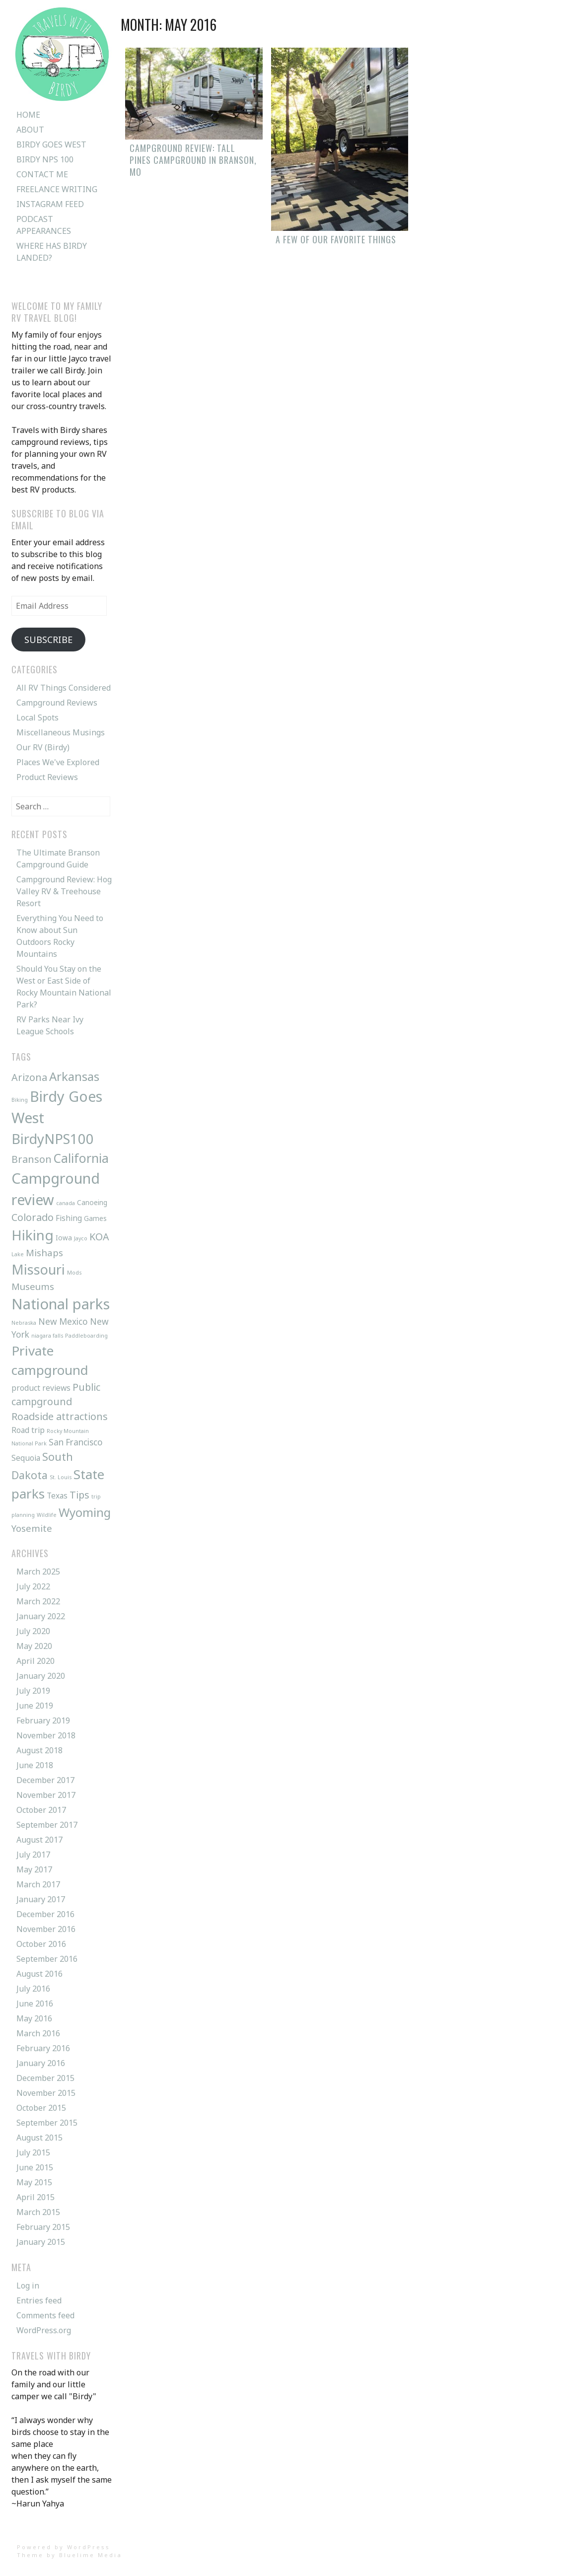 The width and height of the screenshot is (570, 2576). I want to click on Hiking [Hiking (21 items)], so click(32, 1234).